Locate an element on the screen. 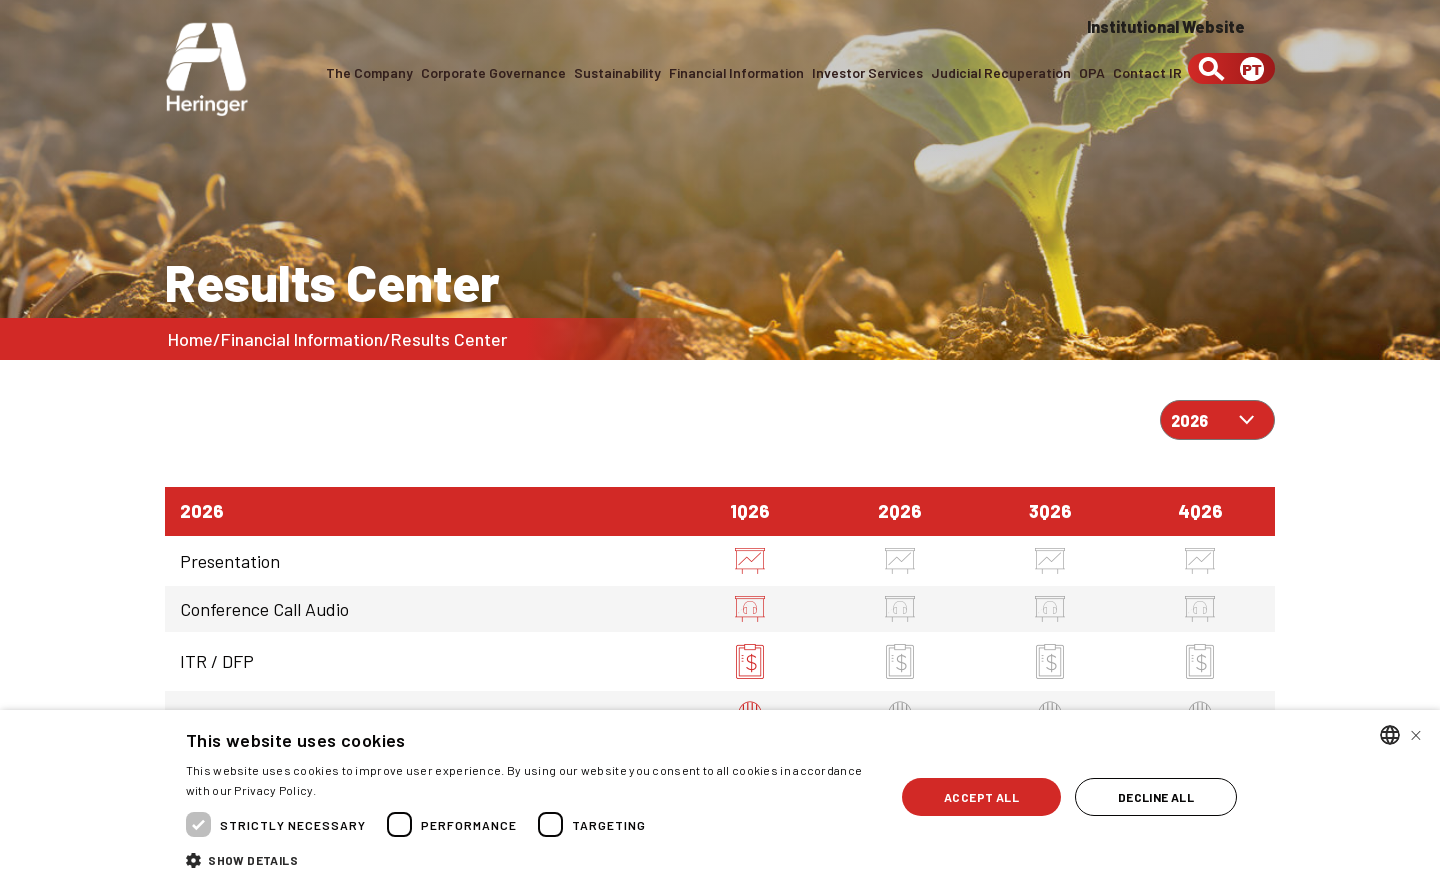 This screenshot has width=1440, height=884. Judicial Recuperation is located at coordinates (1000, 72).